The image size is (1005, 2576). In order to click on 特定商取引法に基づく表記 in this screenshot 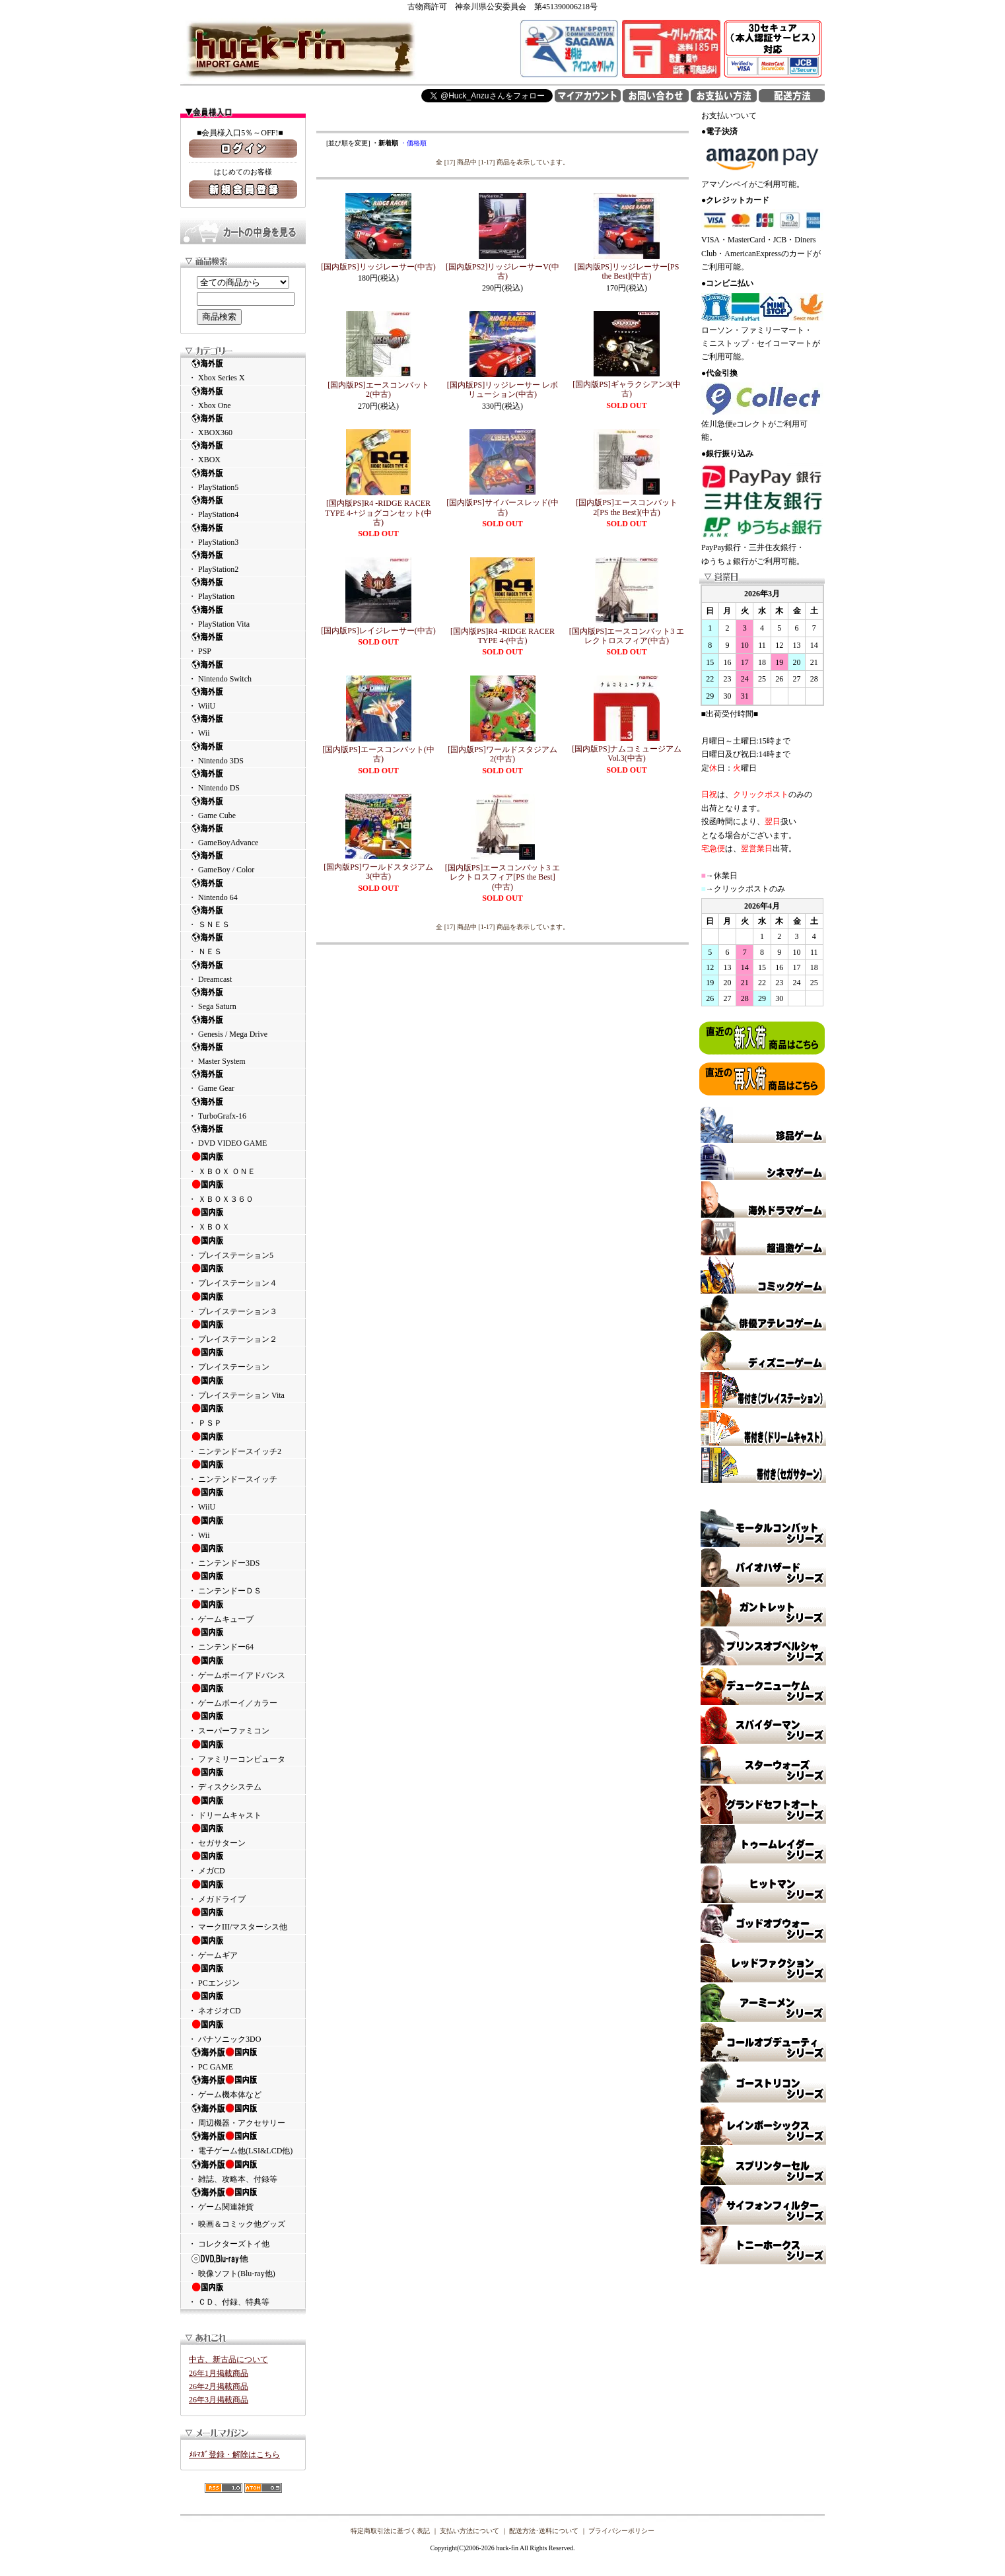, I will do `click(390, 2530)`.